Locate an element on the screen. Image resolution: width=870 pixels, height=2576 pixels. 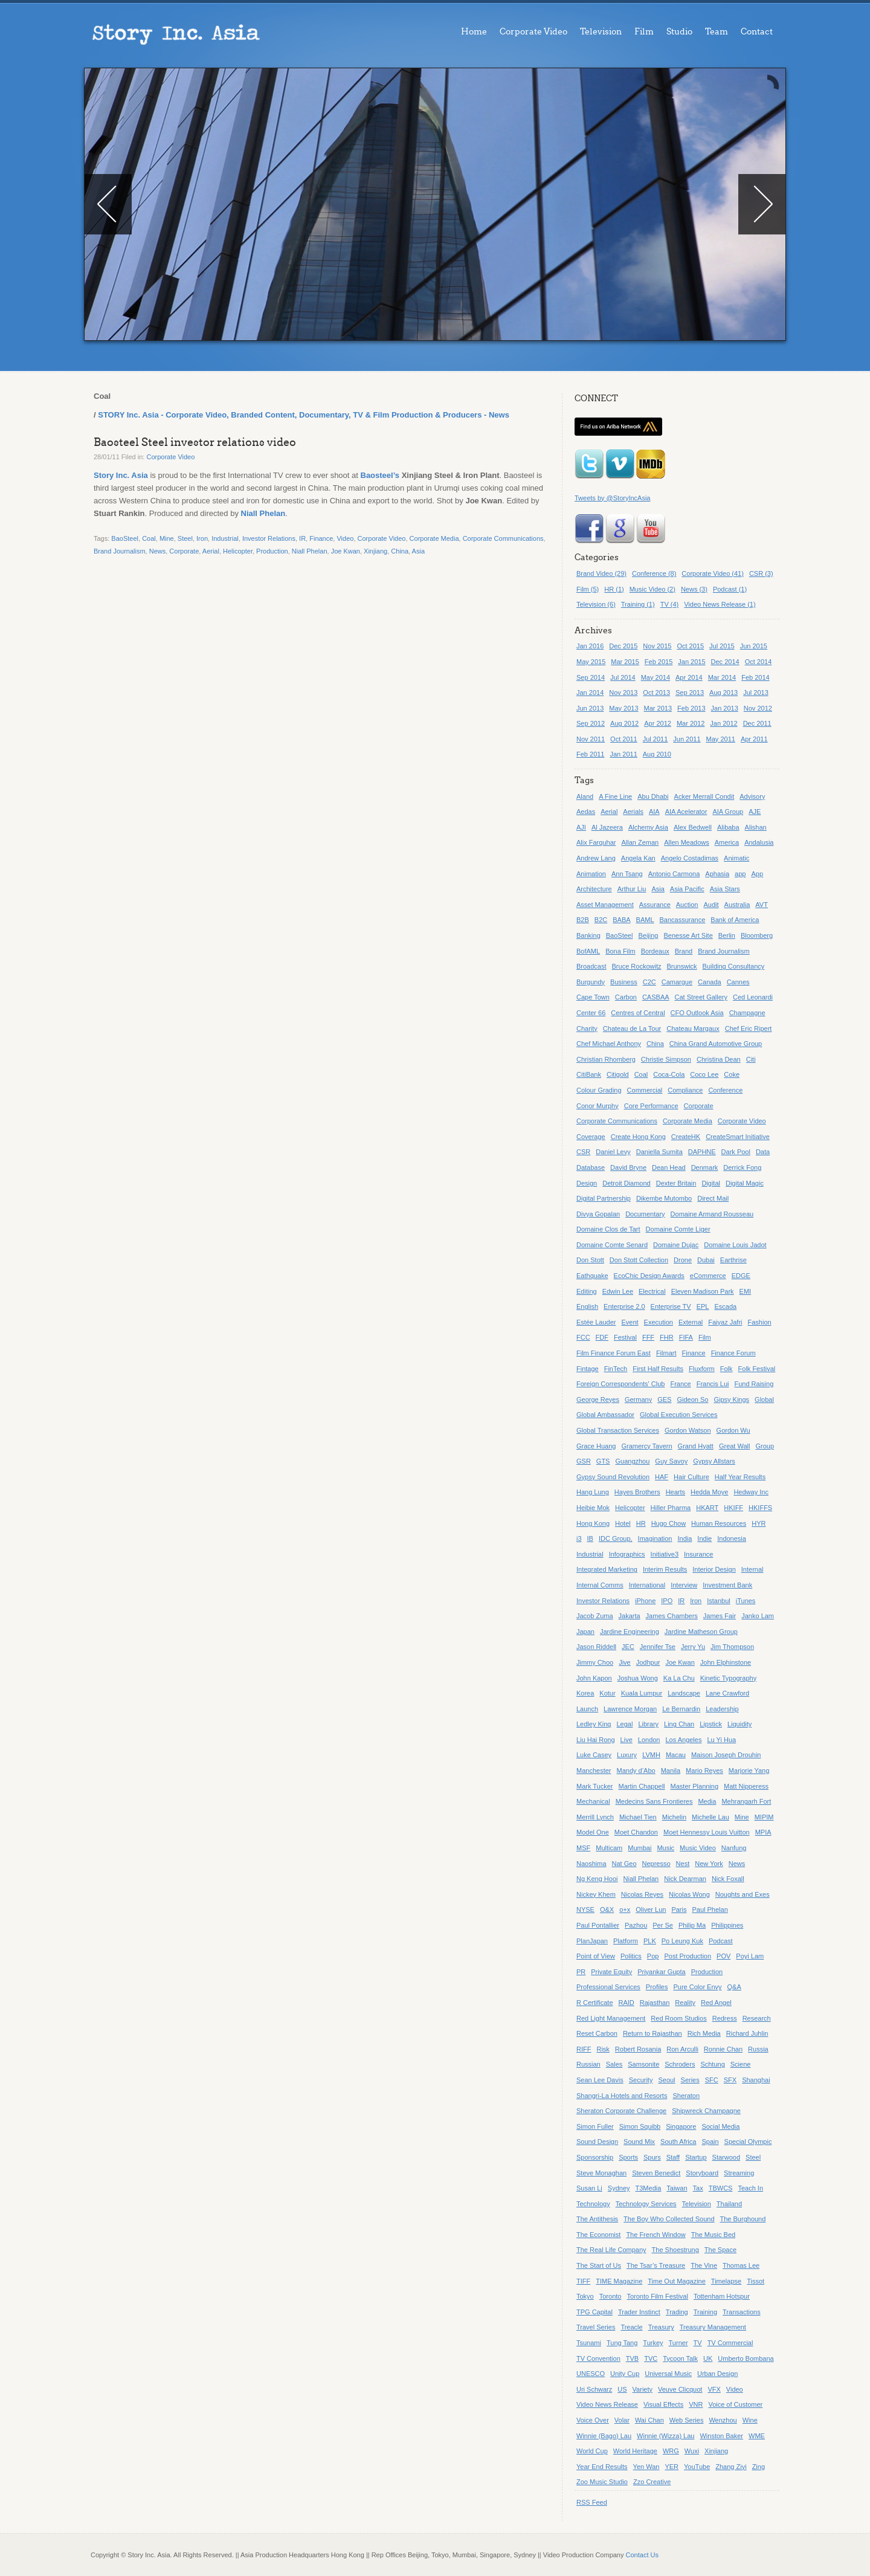
Indonesia is located at coordinates (731, 1538).